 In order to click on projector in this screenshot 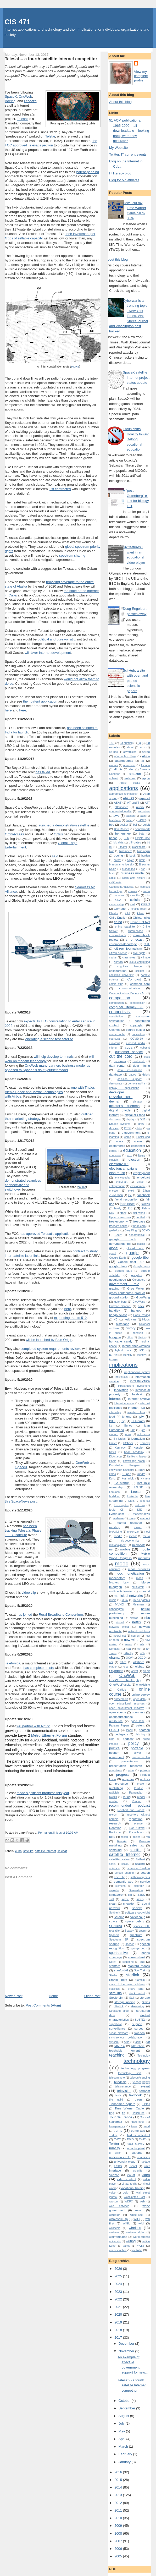, I will do `click(128, 1779)`.